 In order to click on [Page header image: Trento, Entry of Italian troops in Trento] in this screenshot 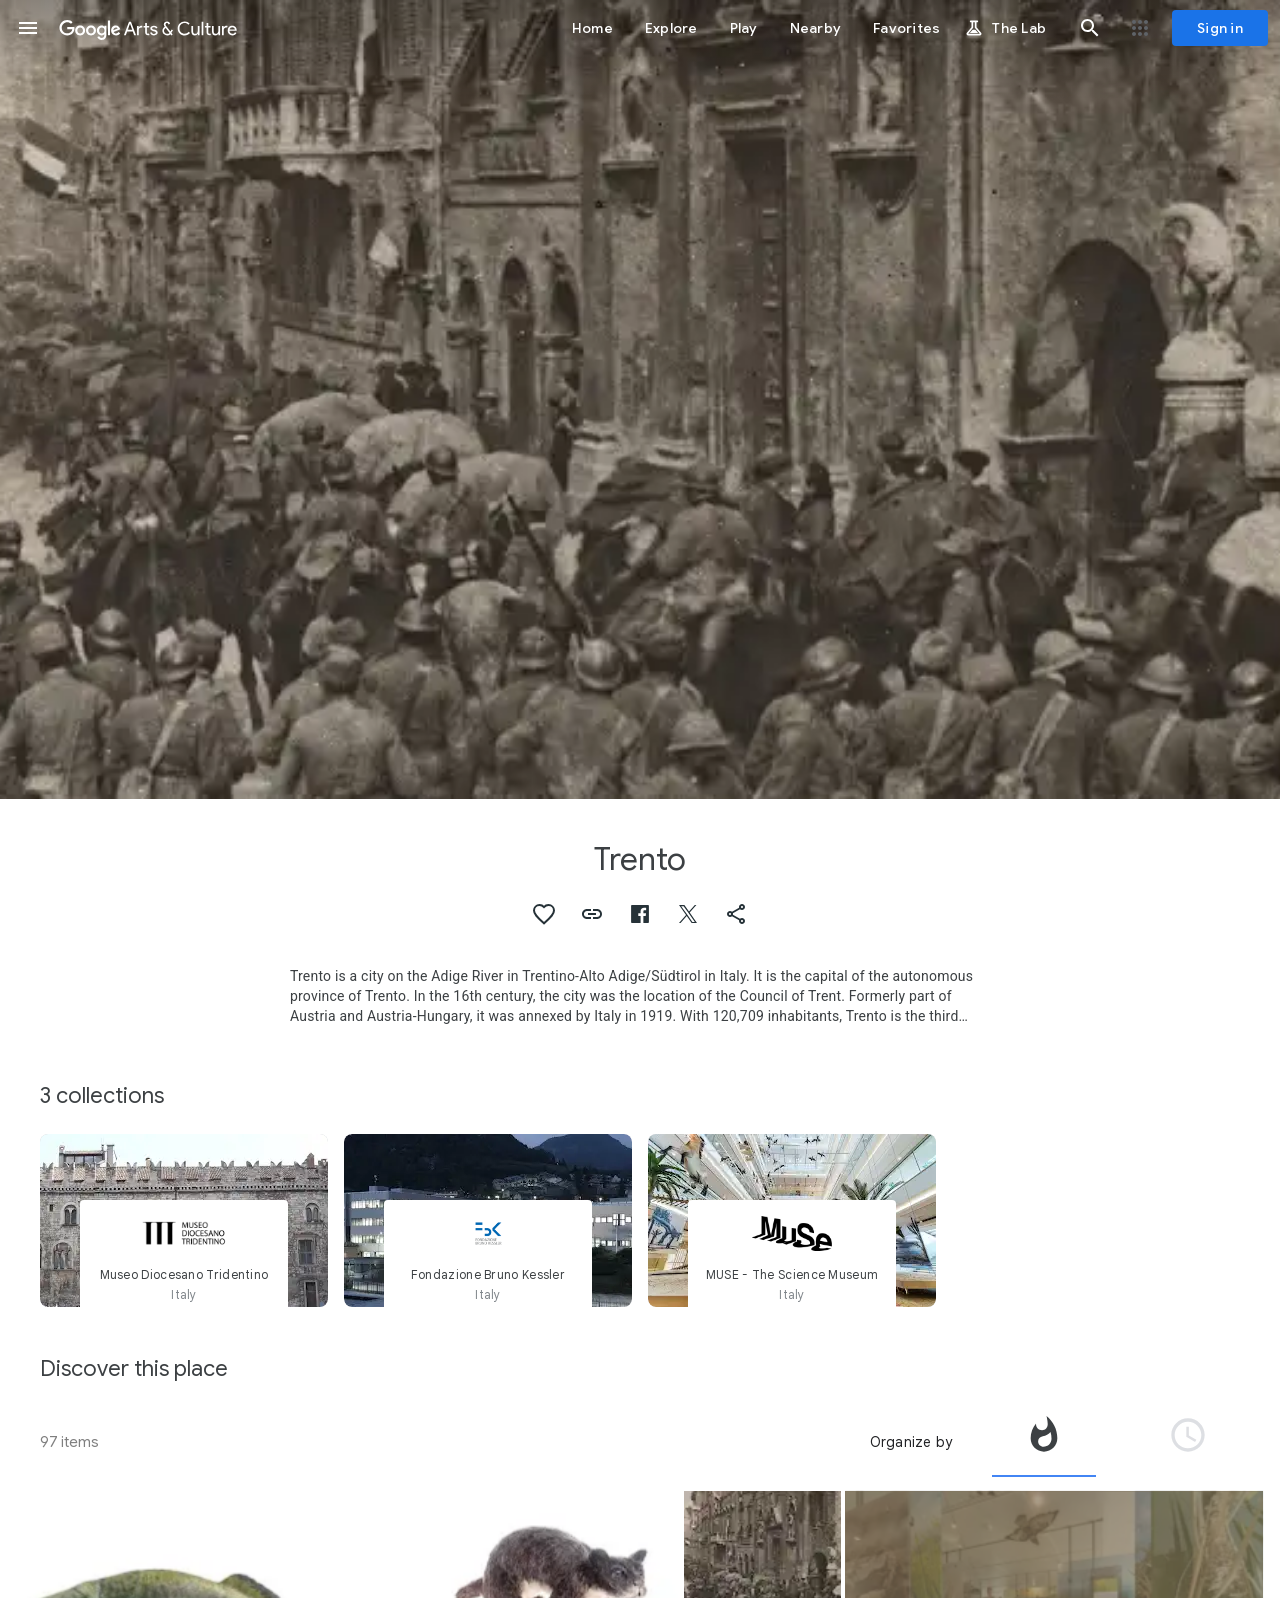, I will do `click(640, 399)`.